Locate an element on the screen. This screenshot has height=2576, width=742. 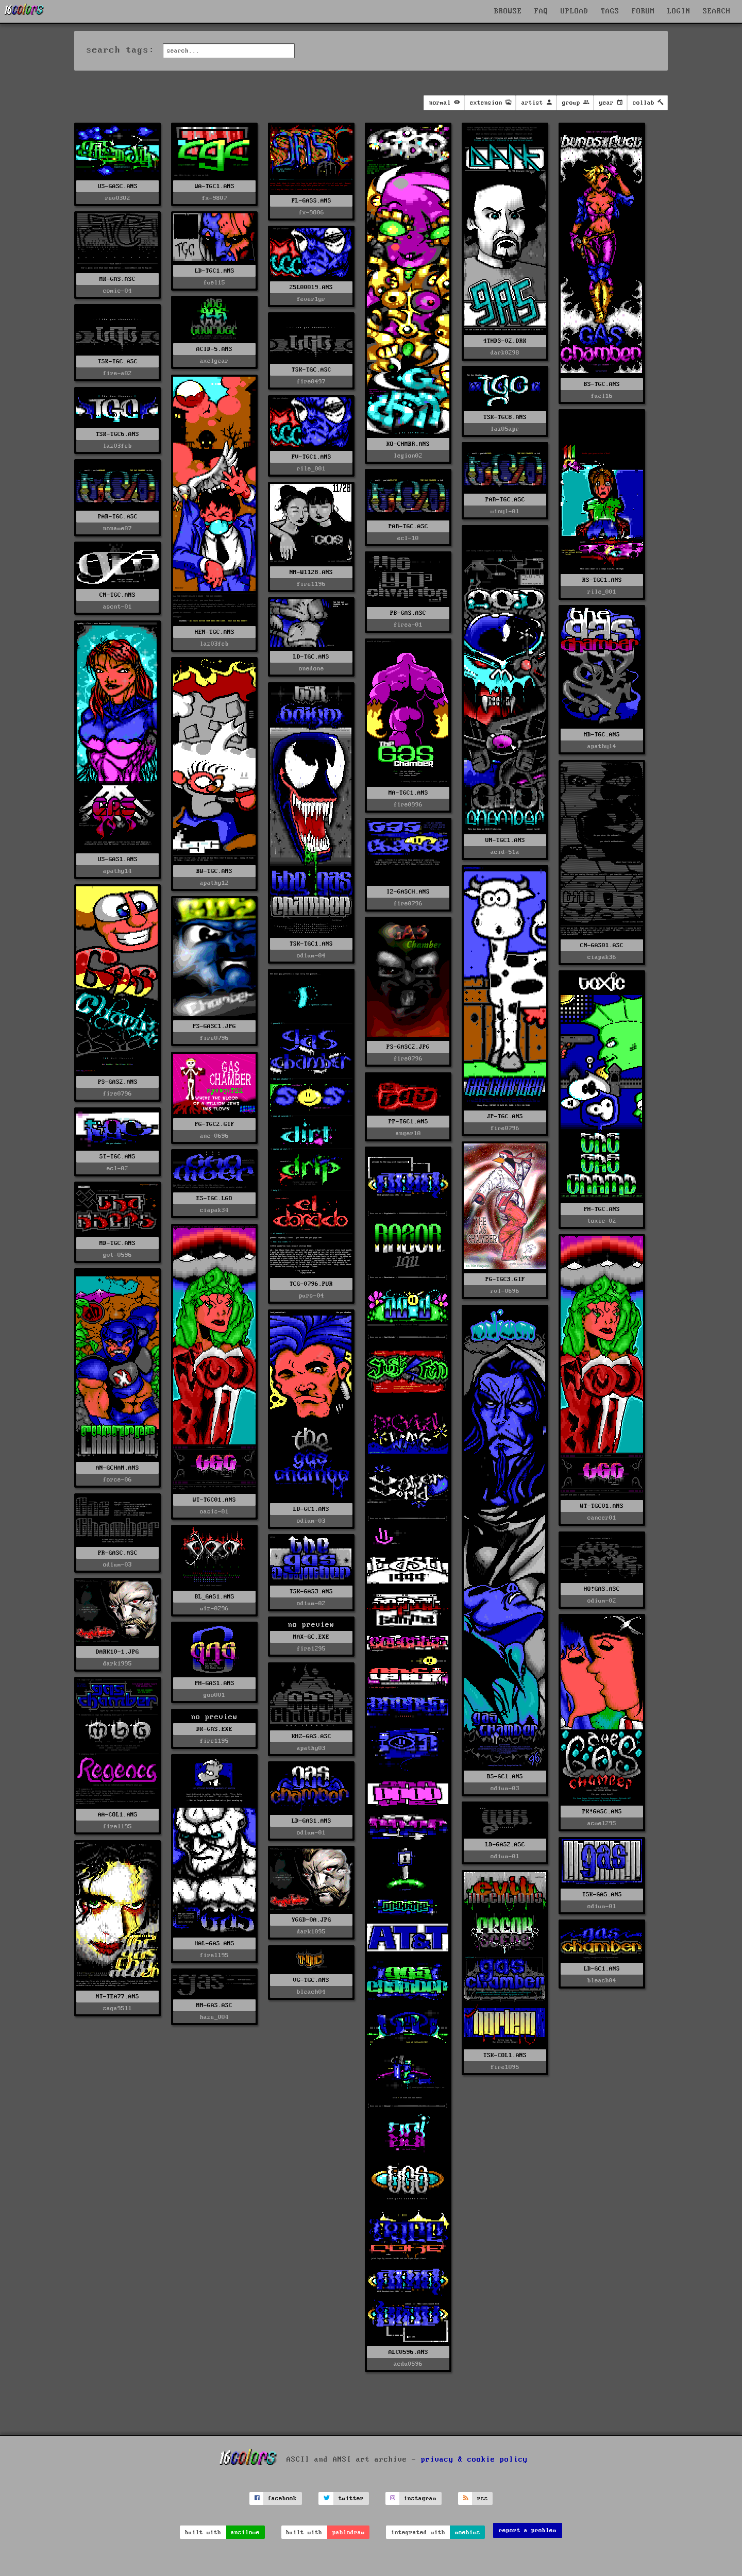
VG-TGC.ANS is located at coordinates (311, 1980).